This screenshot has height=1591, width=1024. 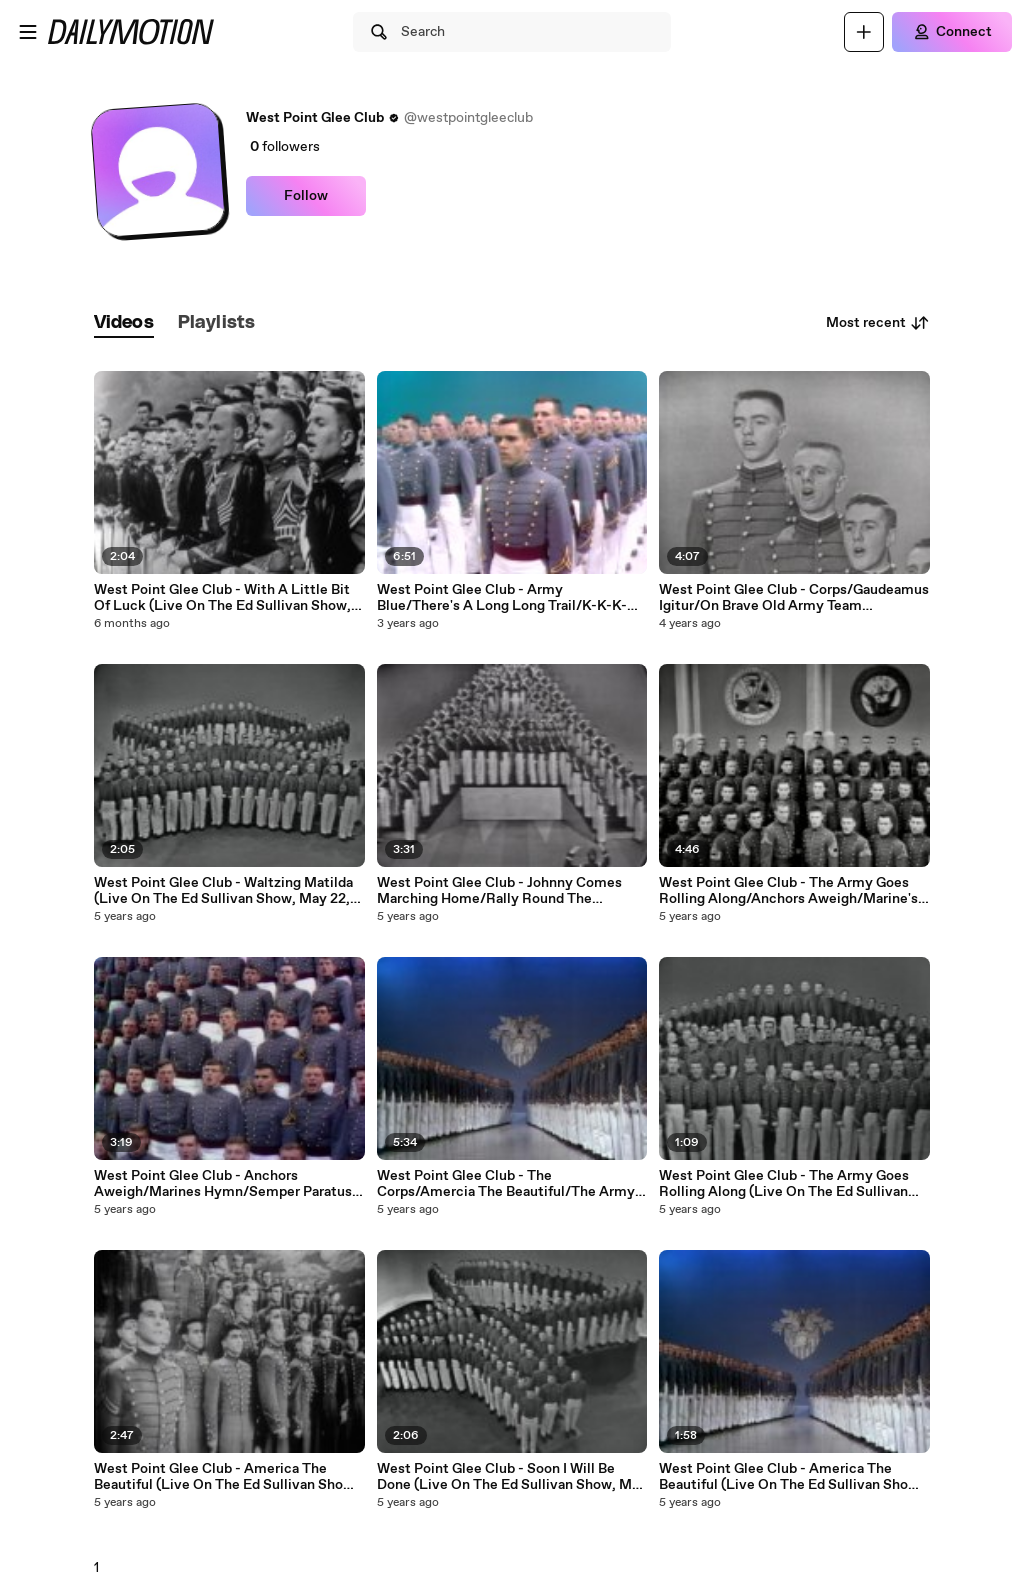 I want to click on West Point Glee Club - Anchors Aweigh/Marines Hymn/Semper Paratus (Medley/Live On The Ed Sullivan Show, May 18, 1969), so click(x=223, y=1184).